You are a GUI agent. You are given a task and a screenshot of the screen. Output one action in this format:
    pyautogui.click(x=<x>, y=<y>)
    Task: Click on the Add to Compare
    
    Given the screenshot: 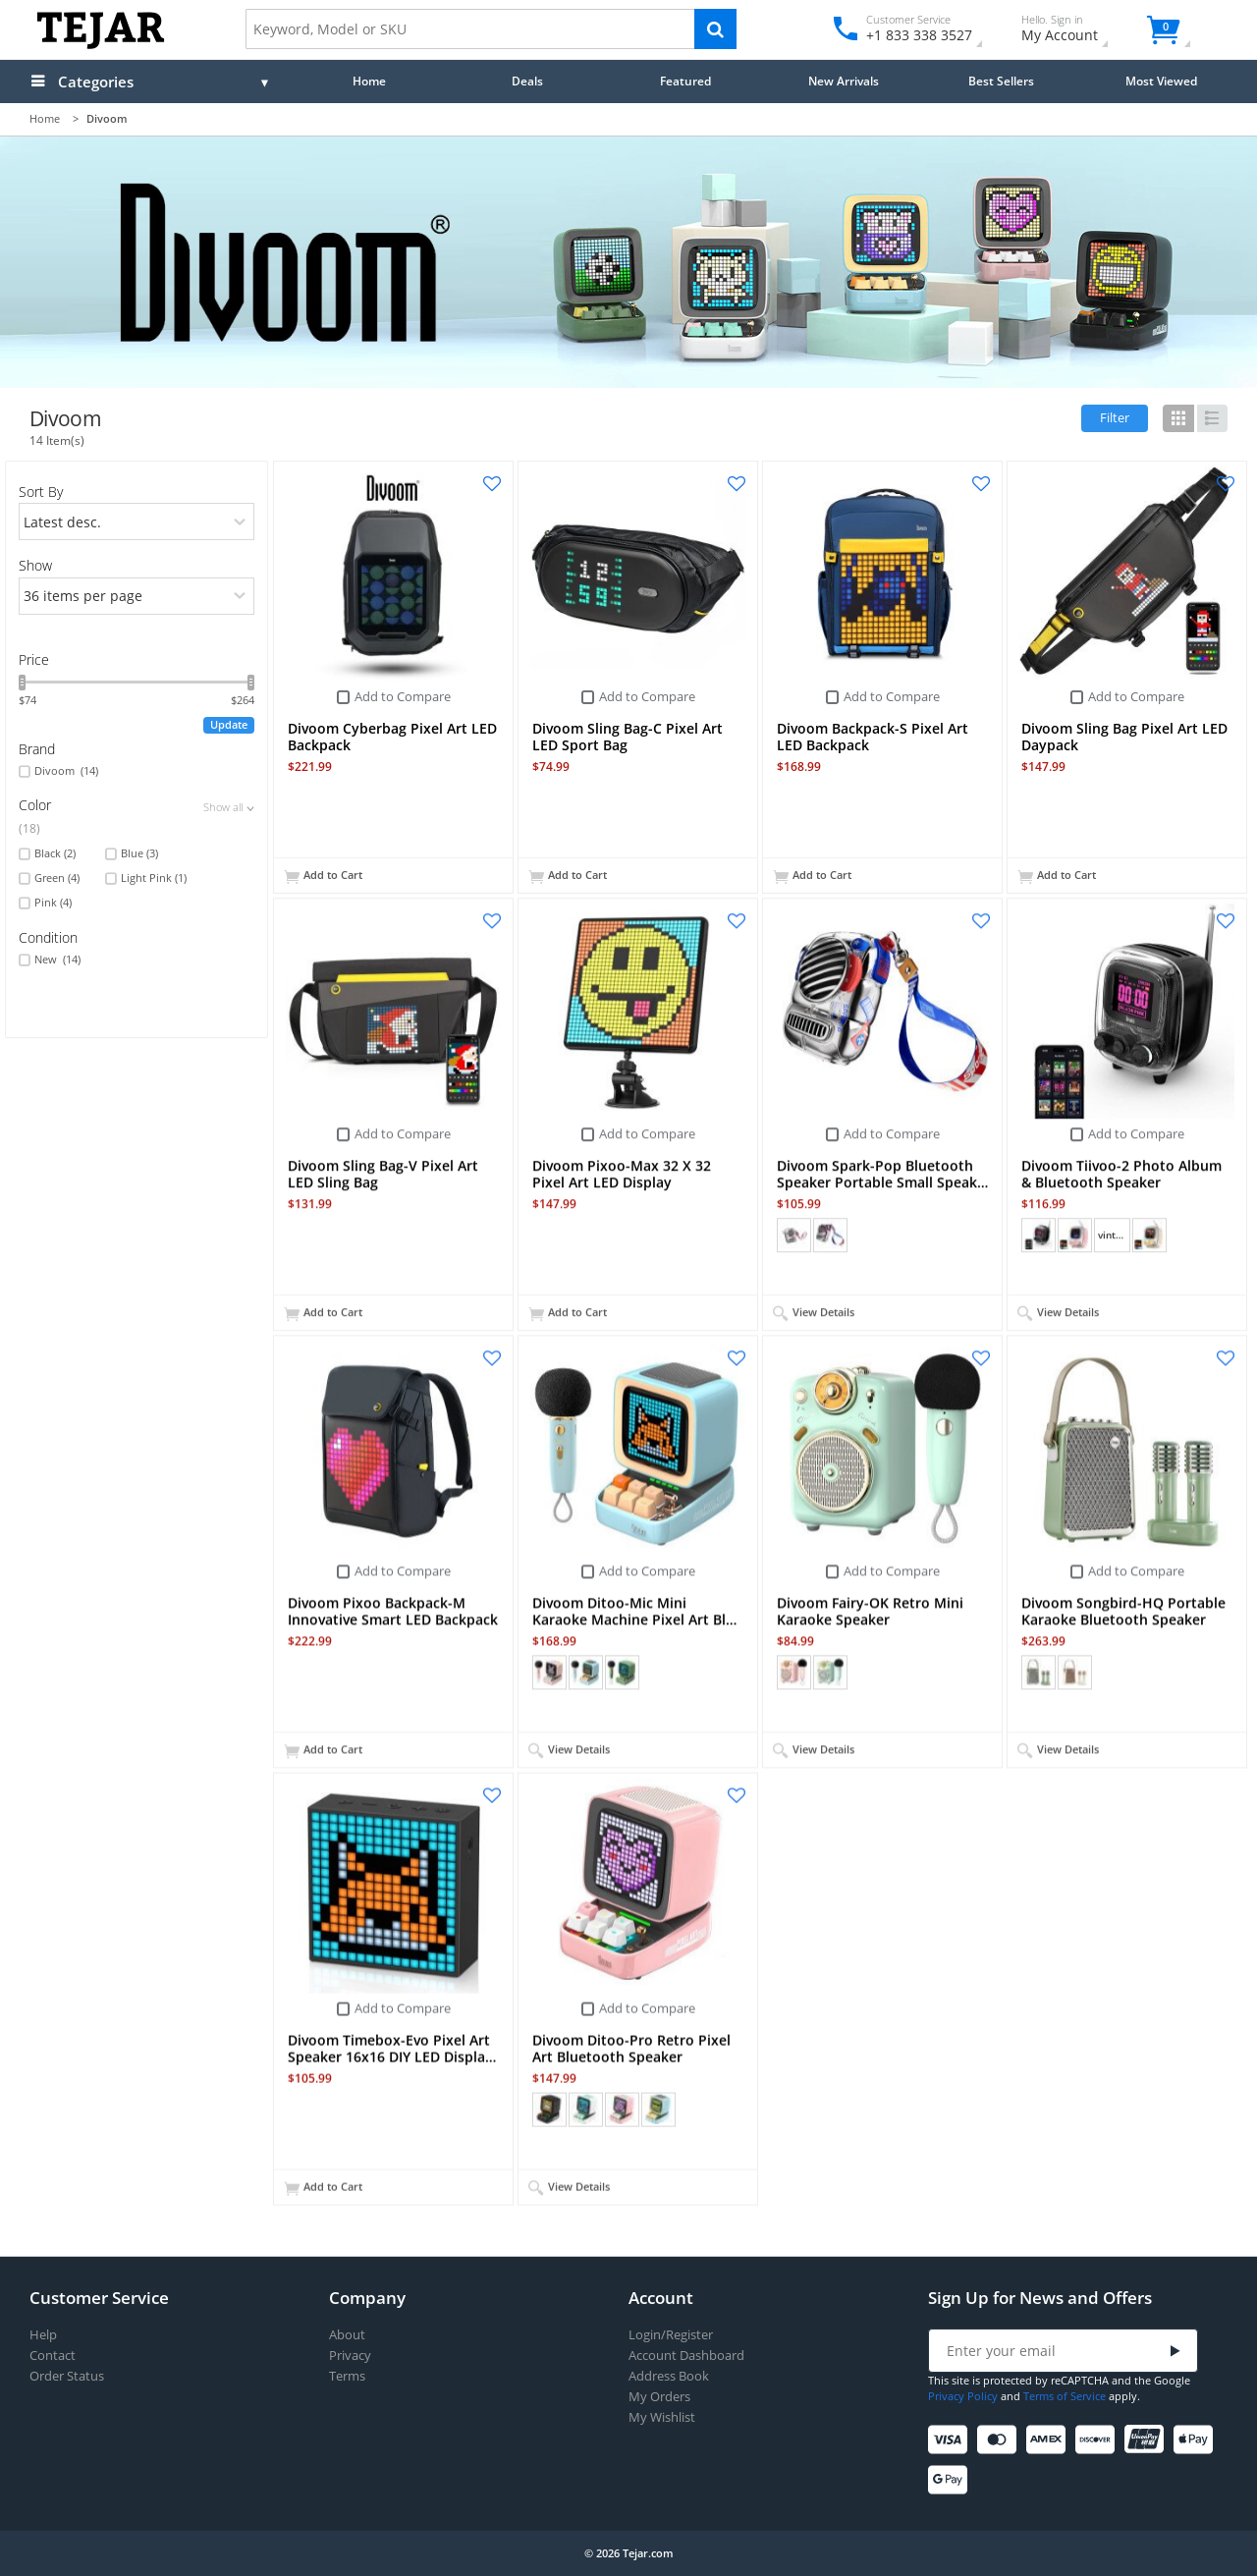 What is the action you would take?
    pyautogui.click(x=403, y=696)
    